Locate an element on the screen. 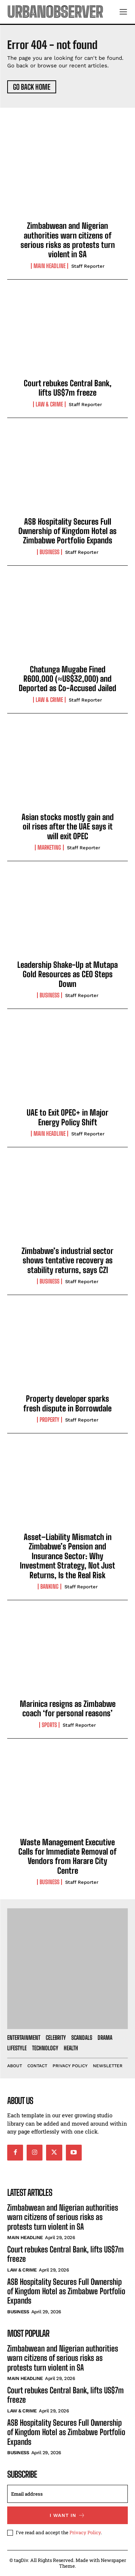 This screenshot has height=2576, width=135. Court rebukes Central Bank, lifts US$7m freeze is located at coordinates (68, 387).